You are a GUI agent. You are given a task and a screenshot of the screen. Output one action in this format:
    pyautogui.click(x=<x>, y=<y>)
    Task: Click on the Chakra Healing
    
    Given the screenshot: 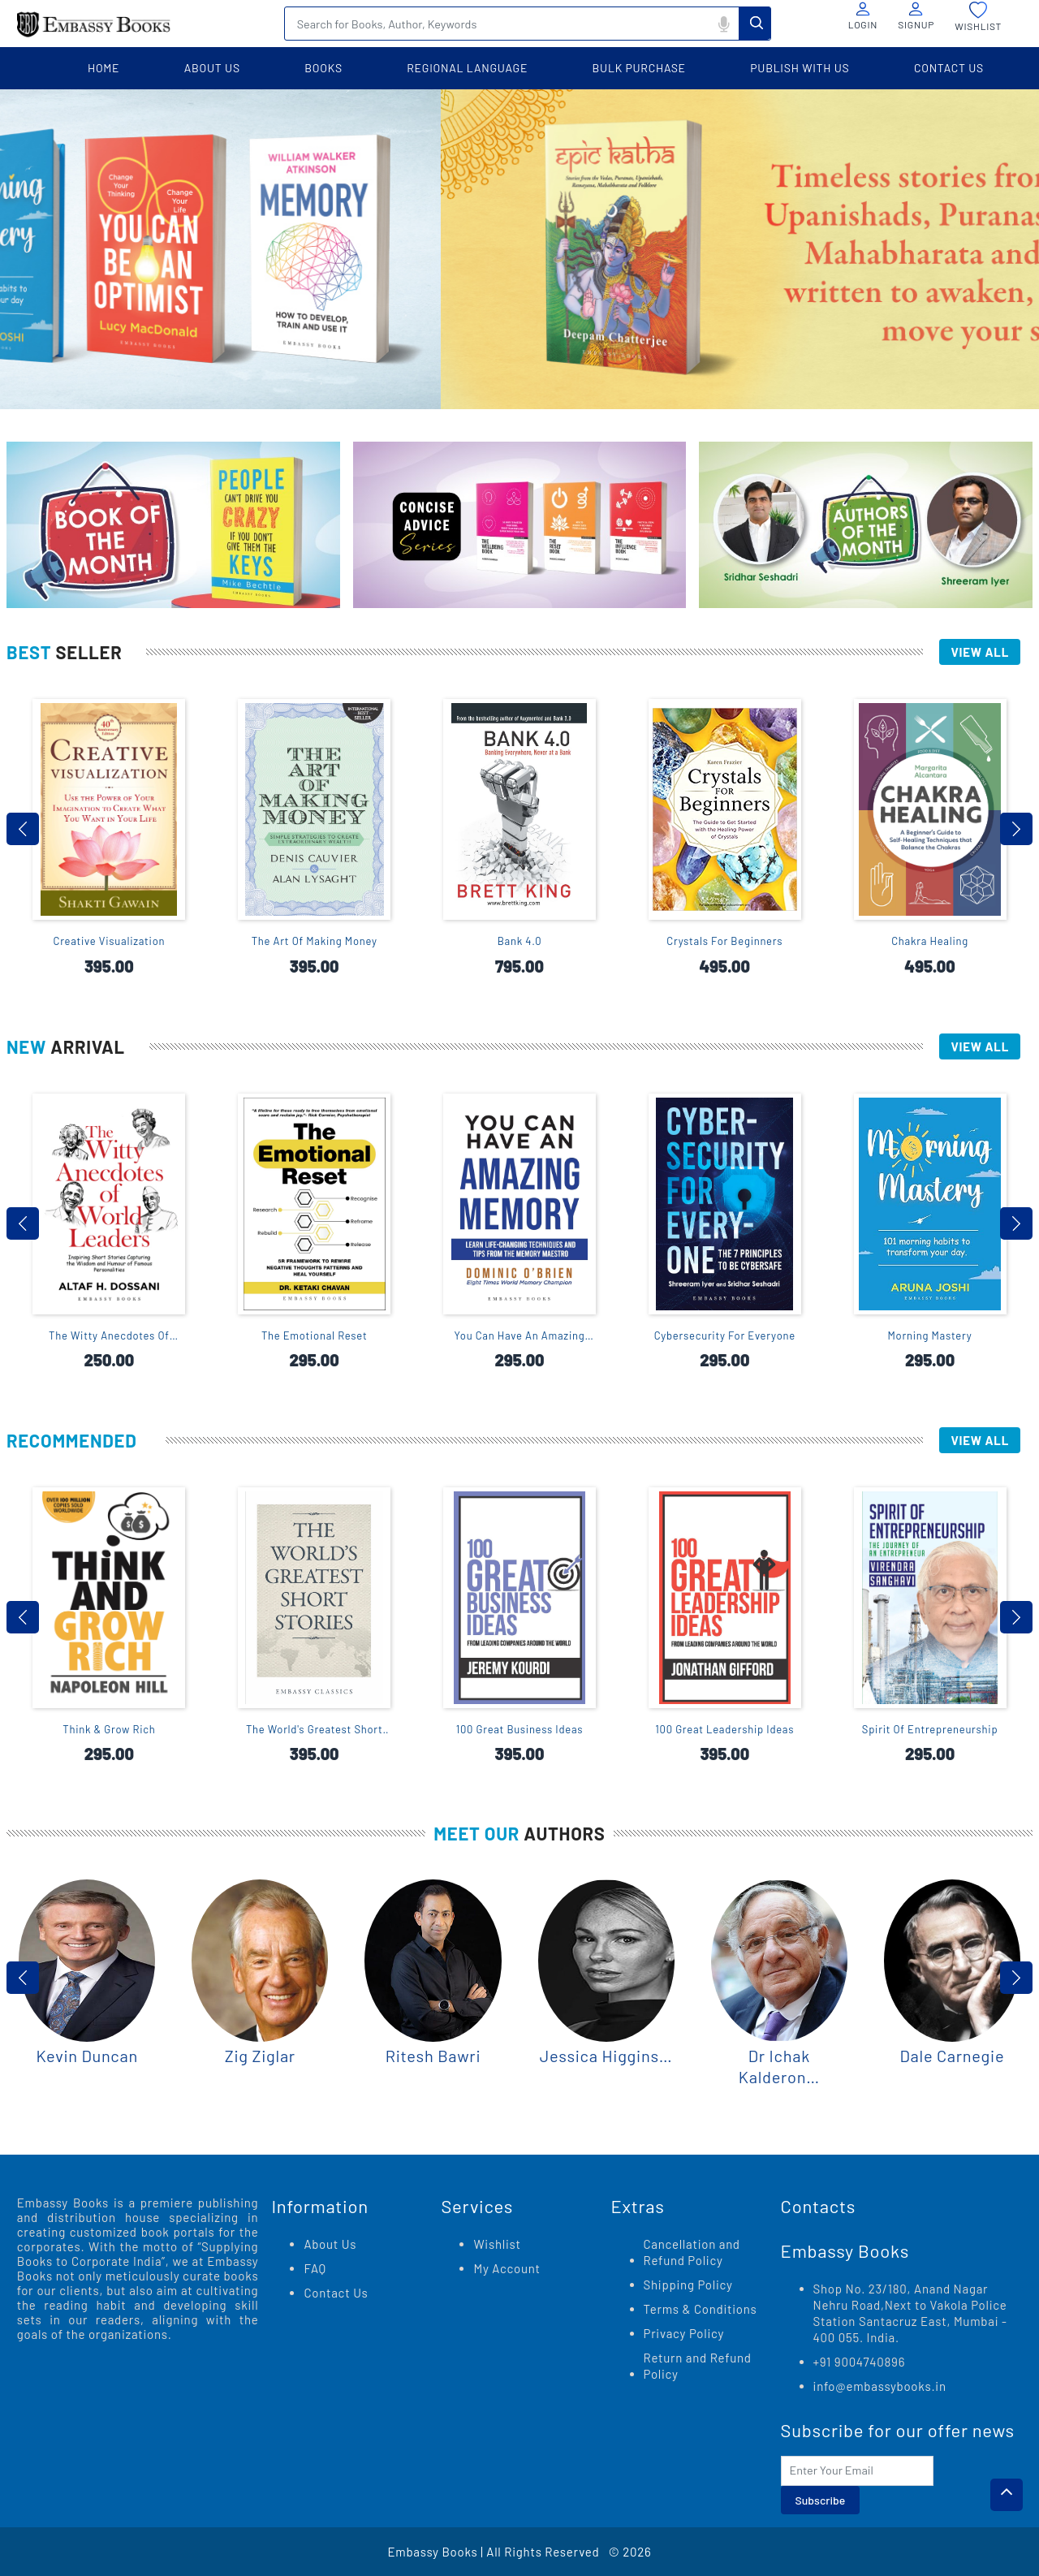 What is the action you would take?
    pyautogui.click(x=929, y=940)
    